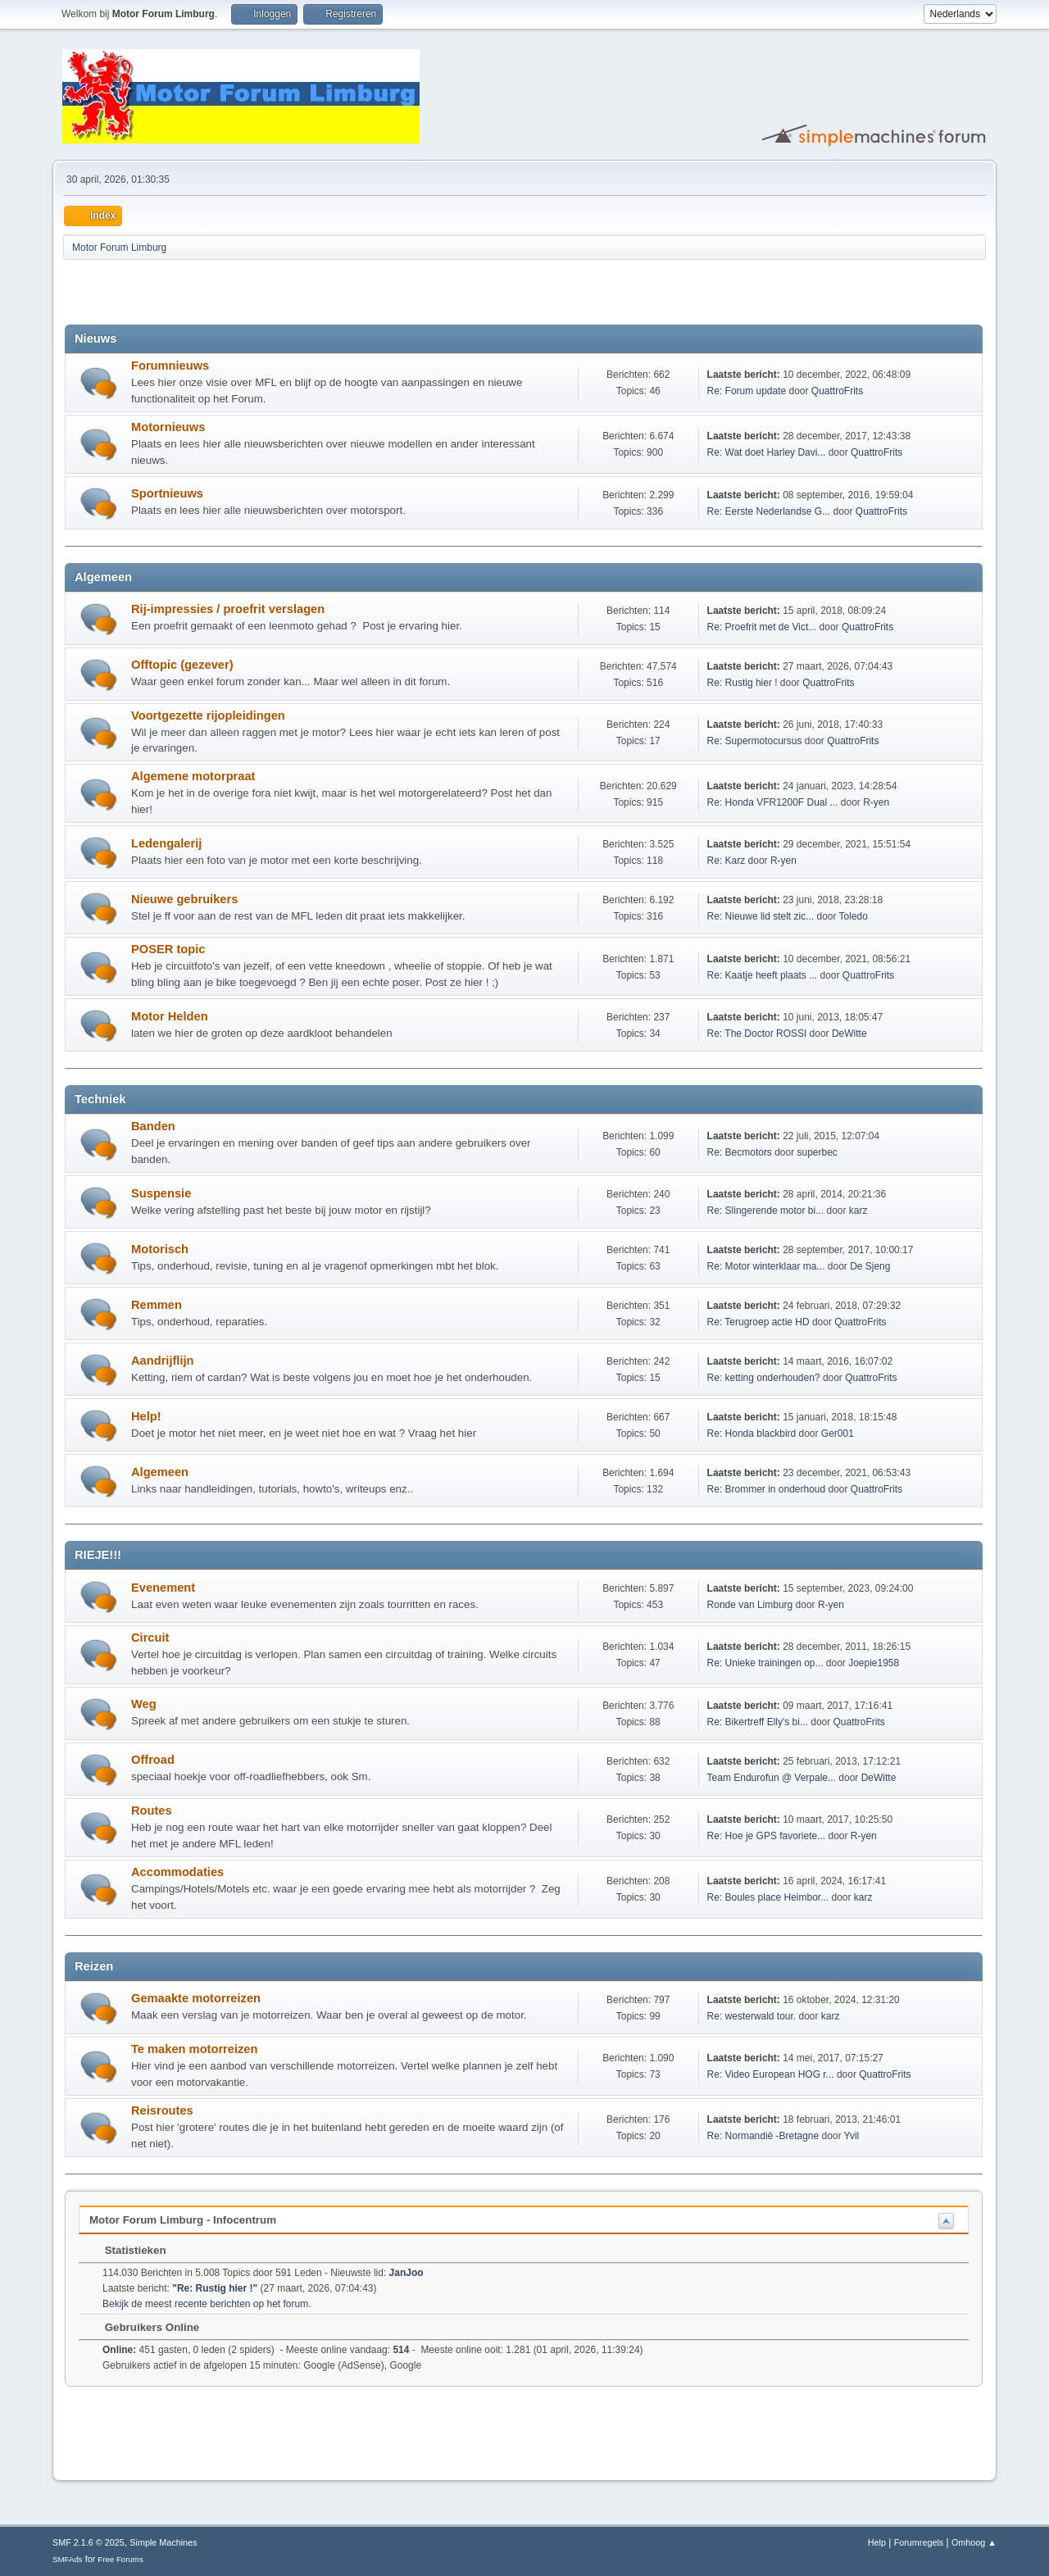 This screenshot has width=1049, height=2576. What do you see at coordinates (757, 1033) in the screenshot?
I see `Re: The Doctor ROSSI` at bounding box center [757, 1033].